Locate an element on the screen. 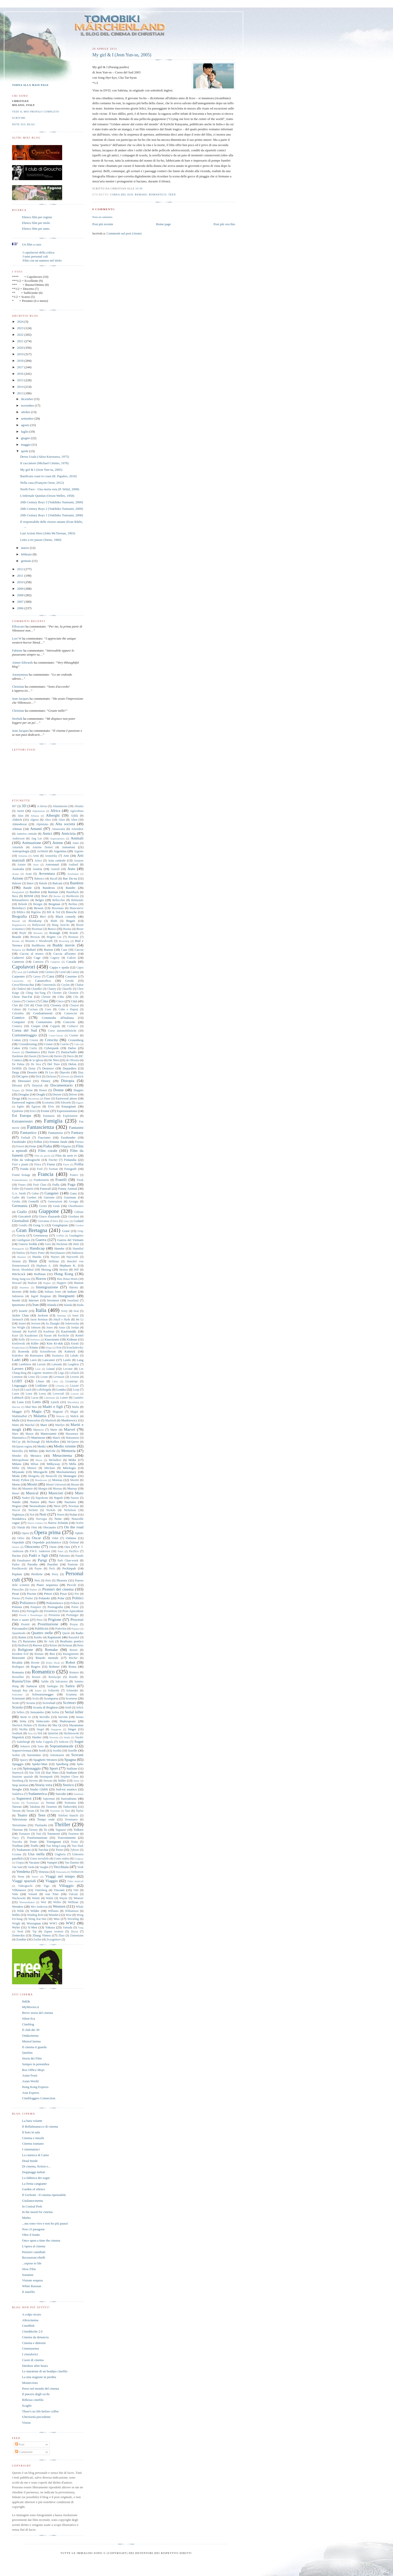 This screenshot has height=2576, width=393. Labaki is located at coordinates (74, 1355).